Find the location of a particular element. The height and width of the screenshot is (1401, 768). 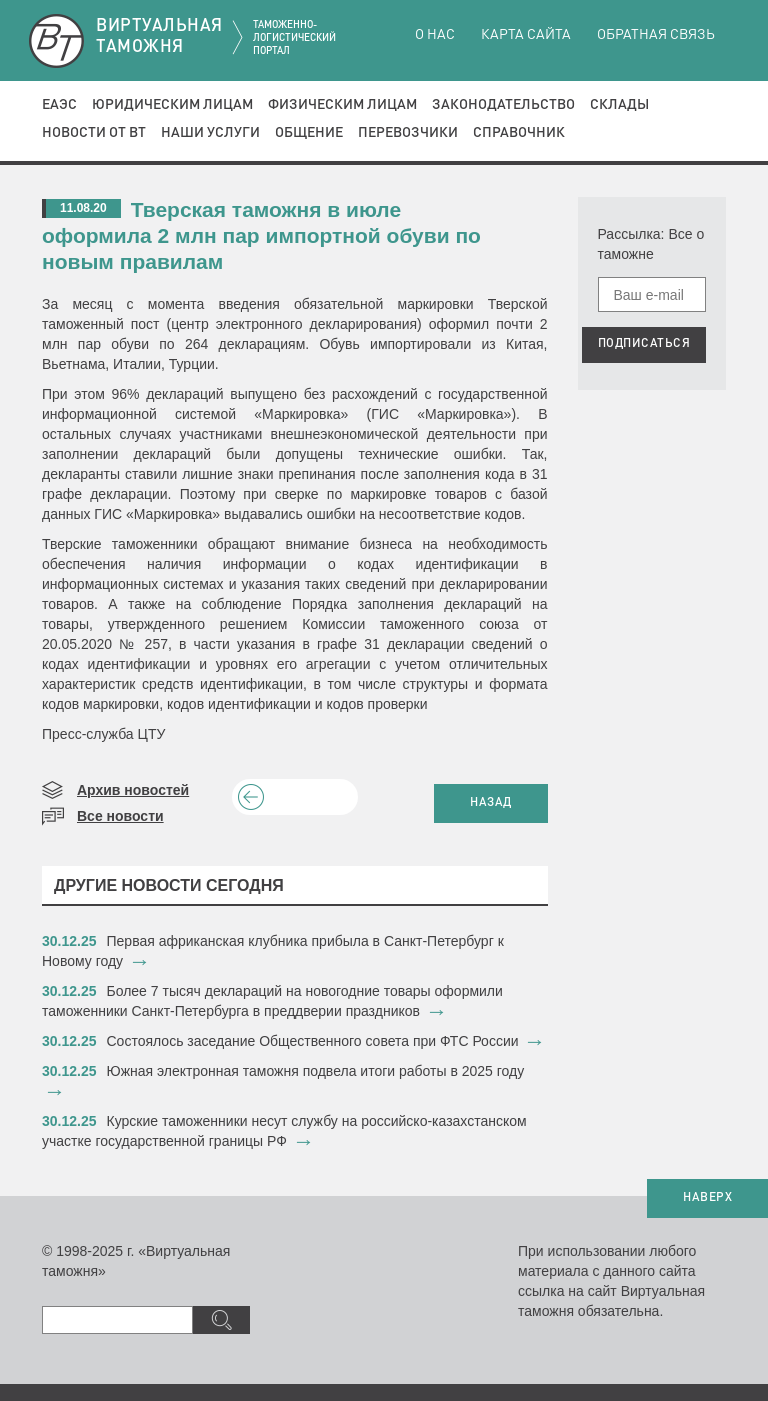

Общение is located at coordinates (309, 133).